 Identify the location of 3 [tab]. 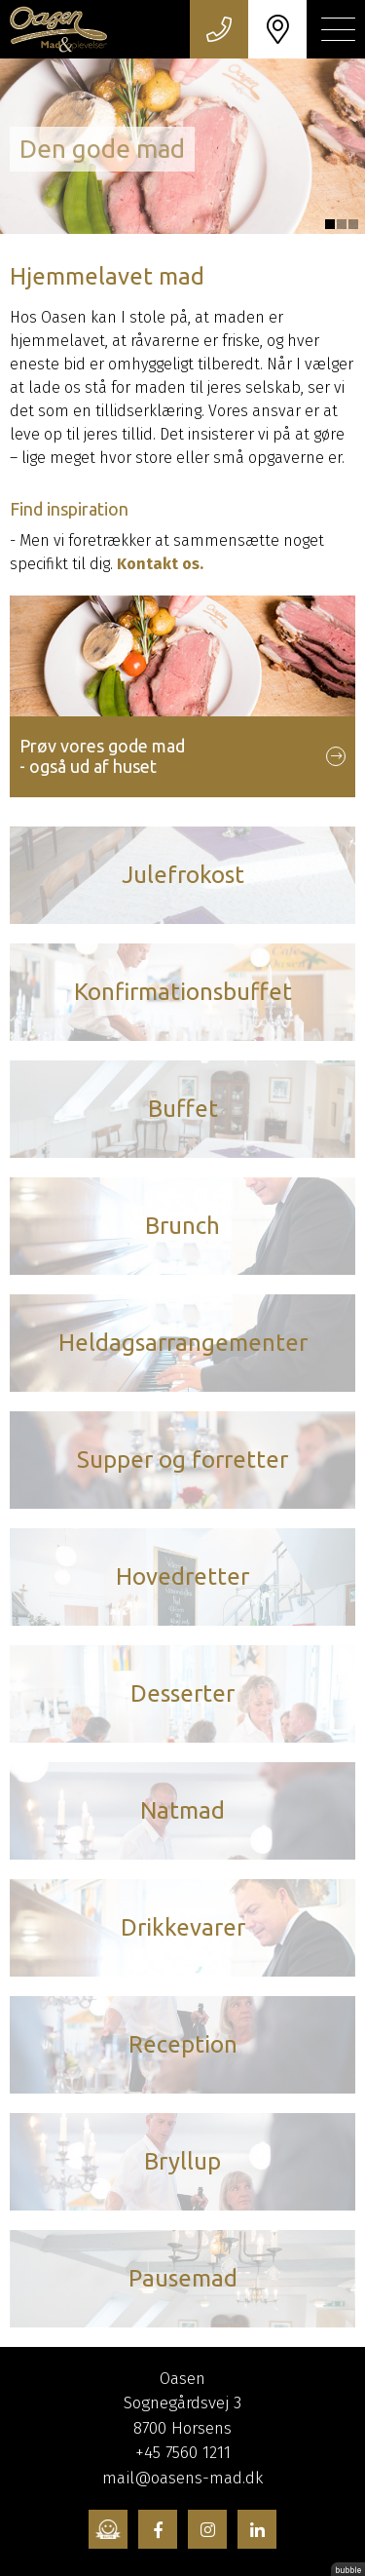
(353, 224).